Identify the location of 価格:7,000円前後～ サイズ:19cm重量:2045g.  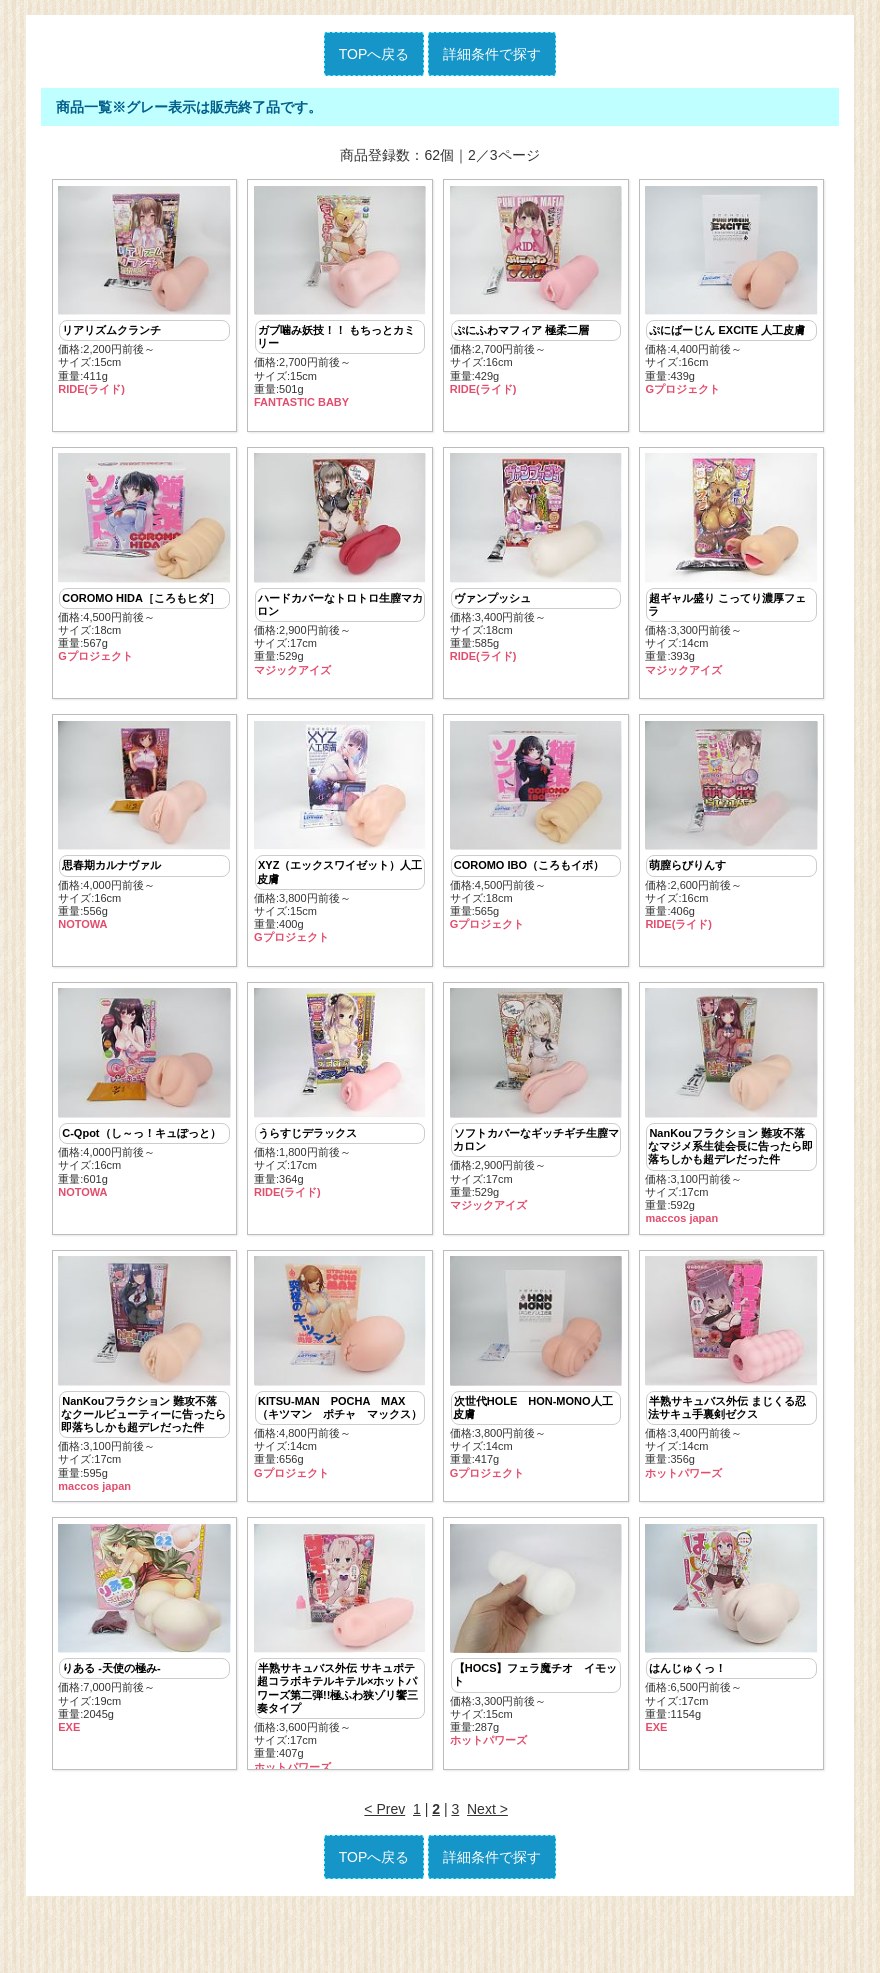
(144, 1681).